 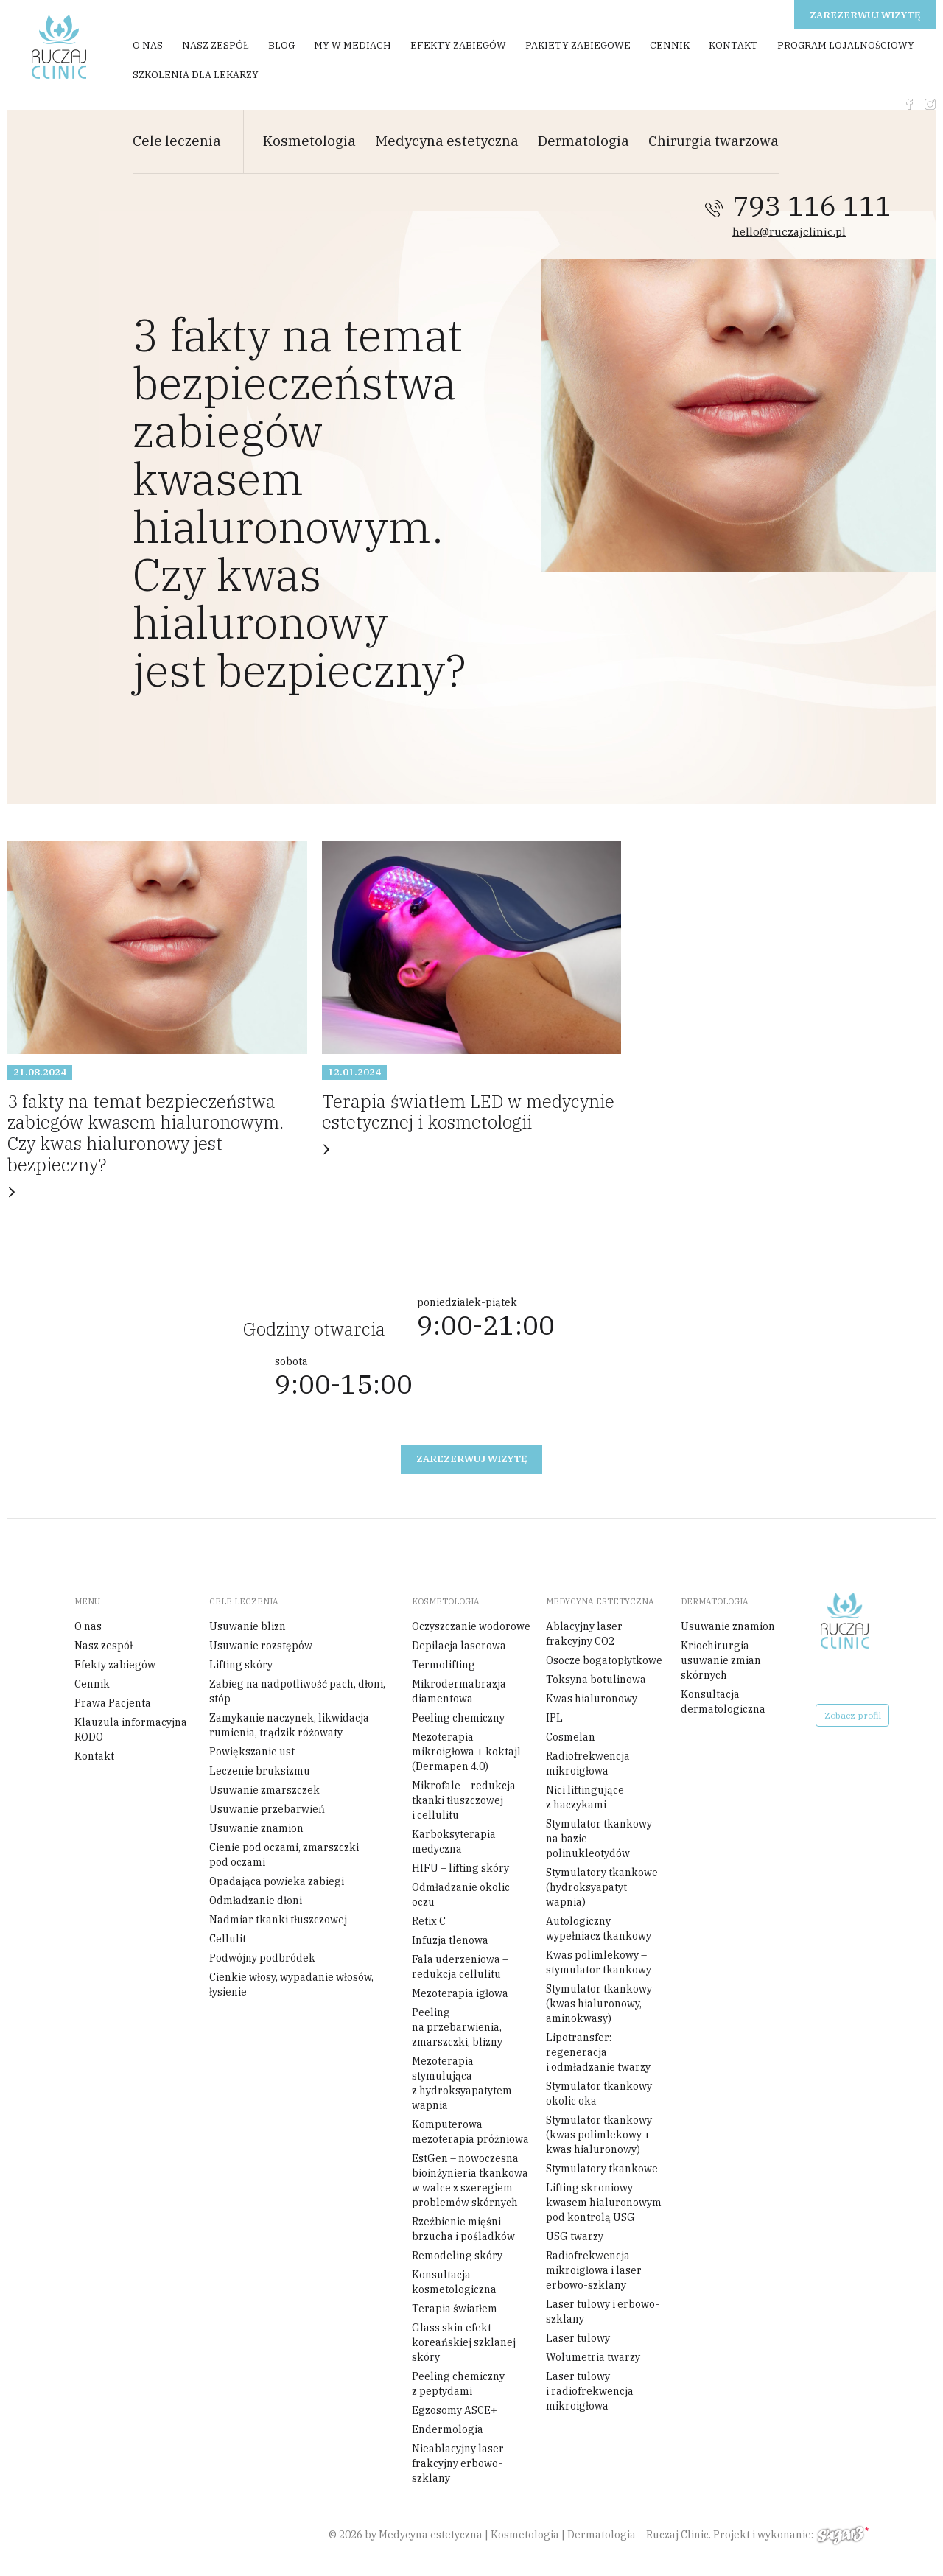 I want to click on Laser tulowy i erbowo-szklany, so click(x=602, y=2312).